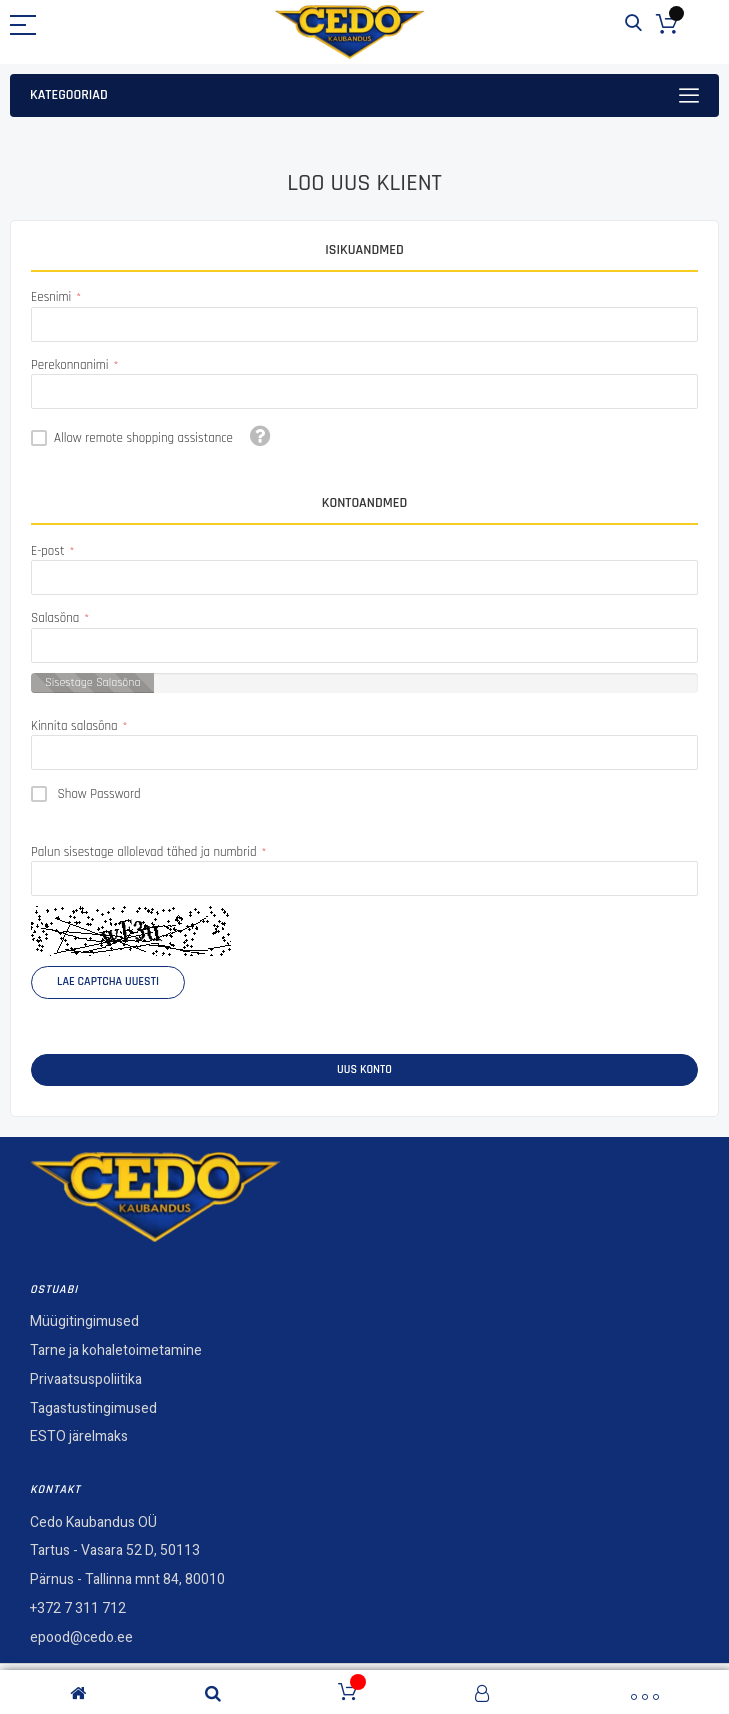 The width and height of the screenshot is (729, 1714). Describe the element at coordinates (116, 1350) in the screenshot. I see `Tarne ja kohaletoimetamine` at that location.